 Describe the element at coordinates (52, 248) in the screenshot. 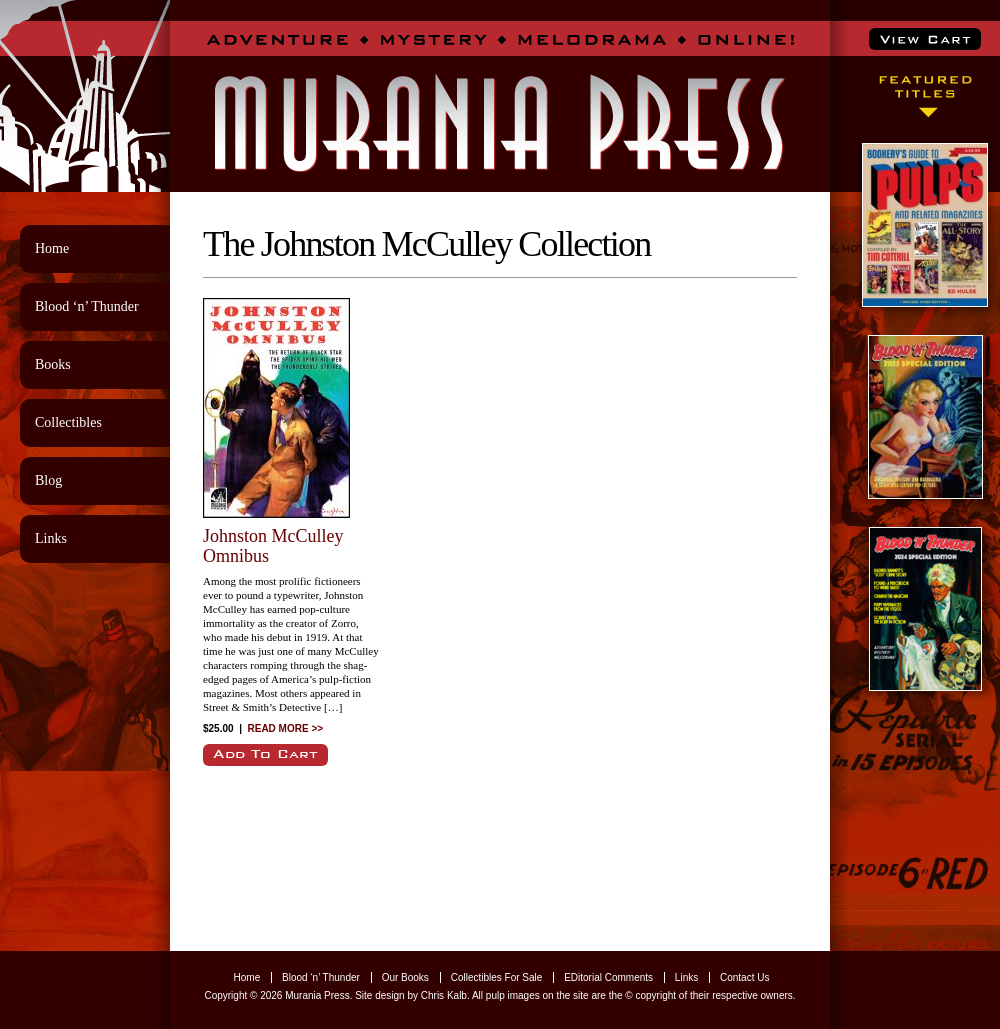

I see `Home` at that location.